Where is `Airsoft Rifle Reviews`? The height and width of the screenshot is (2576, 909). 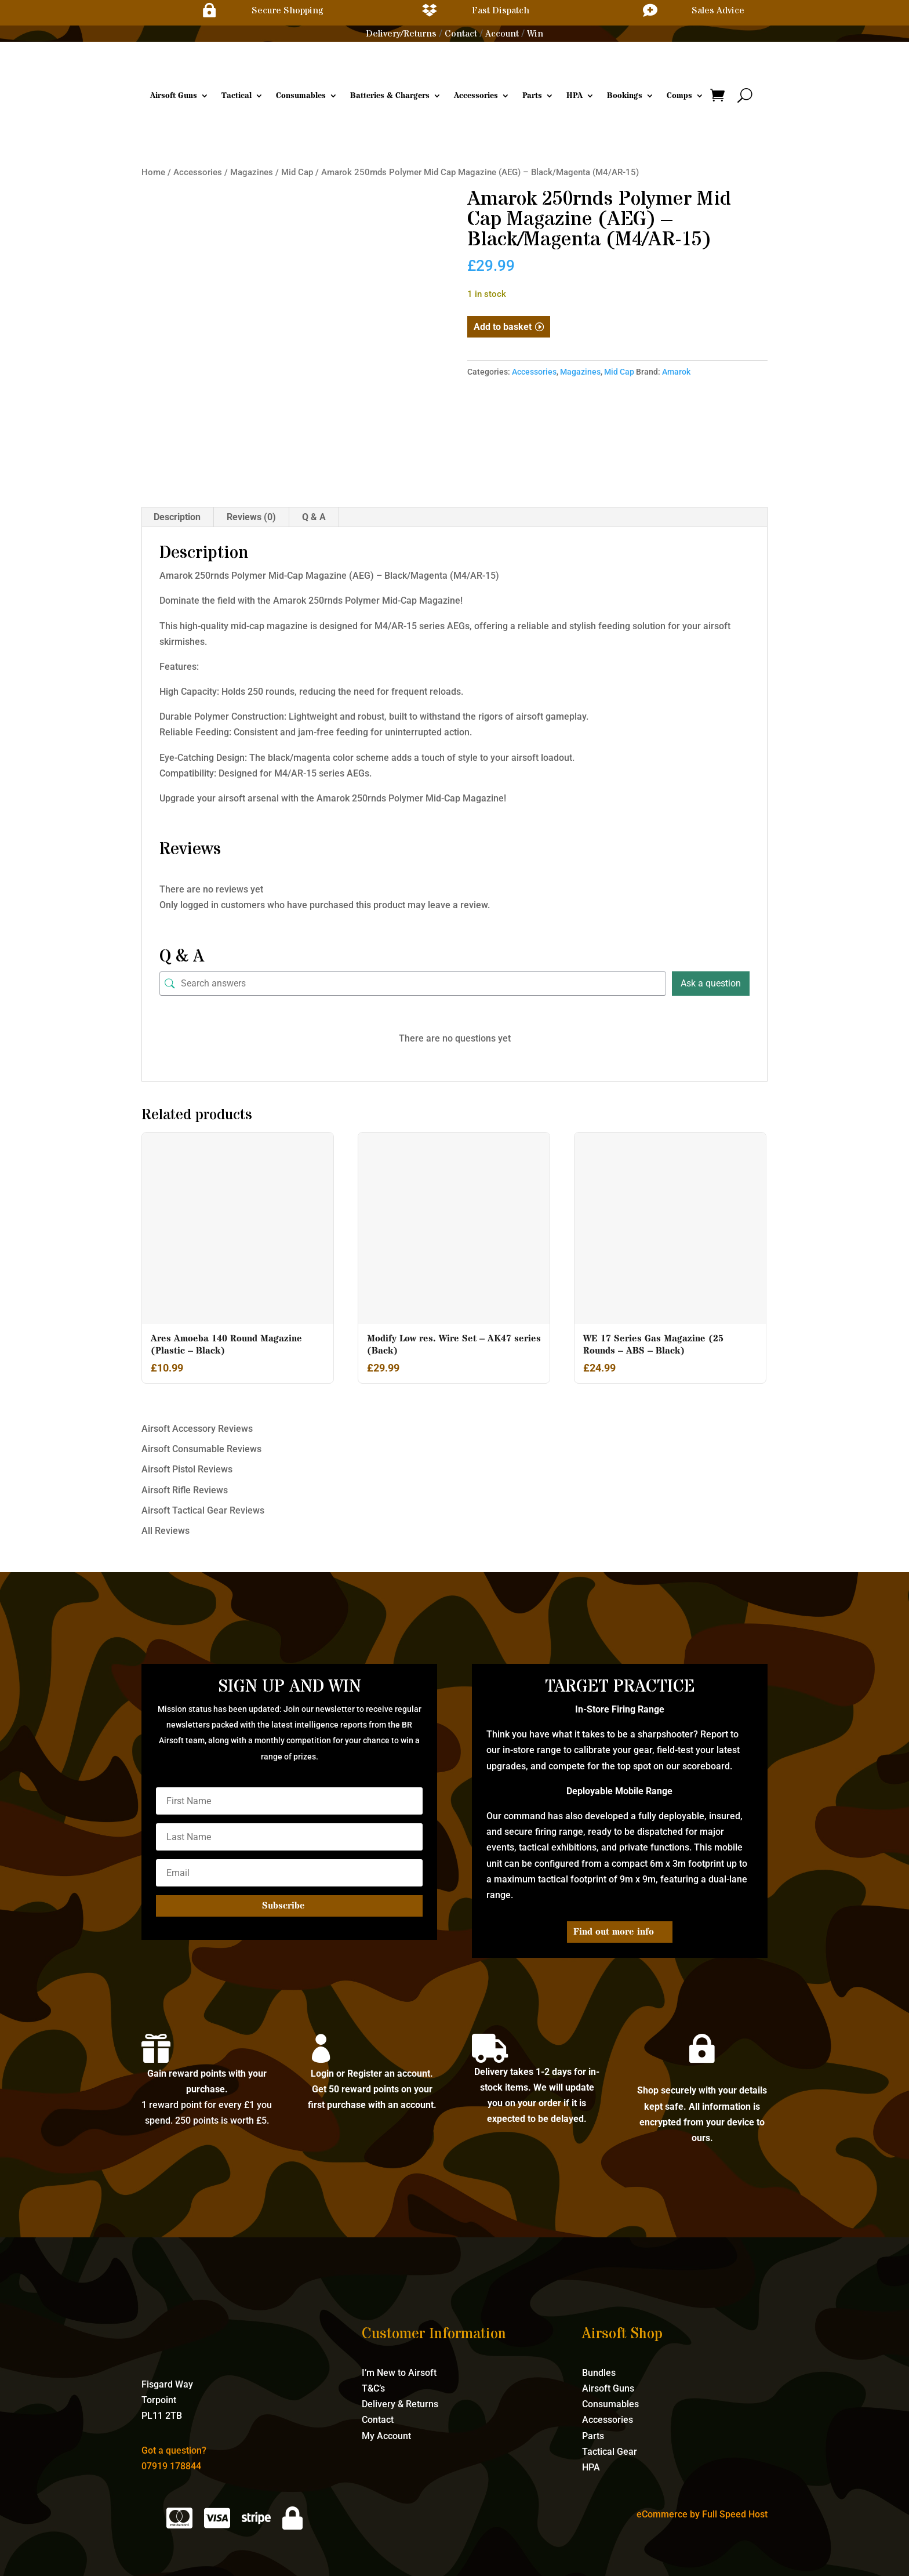
Airsoft Rifle Reviews is located at coordinates (184, 1490).